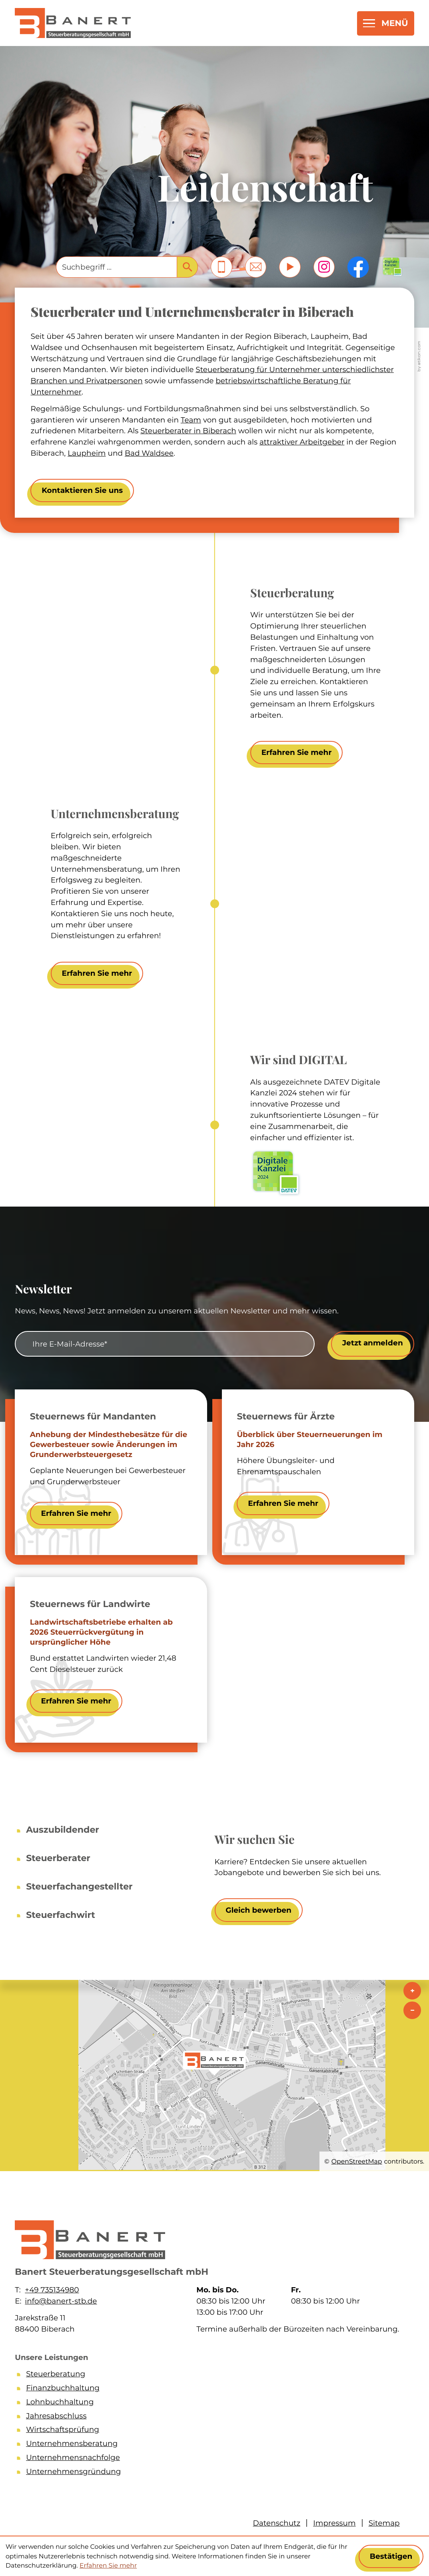 The image size is (429, 2576). I want to click on Team, so click(191, 419).